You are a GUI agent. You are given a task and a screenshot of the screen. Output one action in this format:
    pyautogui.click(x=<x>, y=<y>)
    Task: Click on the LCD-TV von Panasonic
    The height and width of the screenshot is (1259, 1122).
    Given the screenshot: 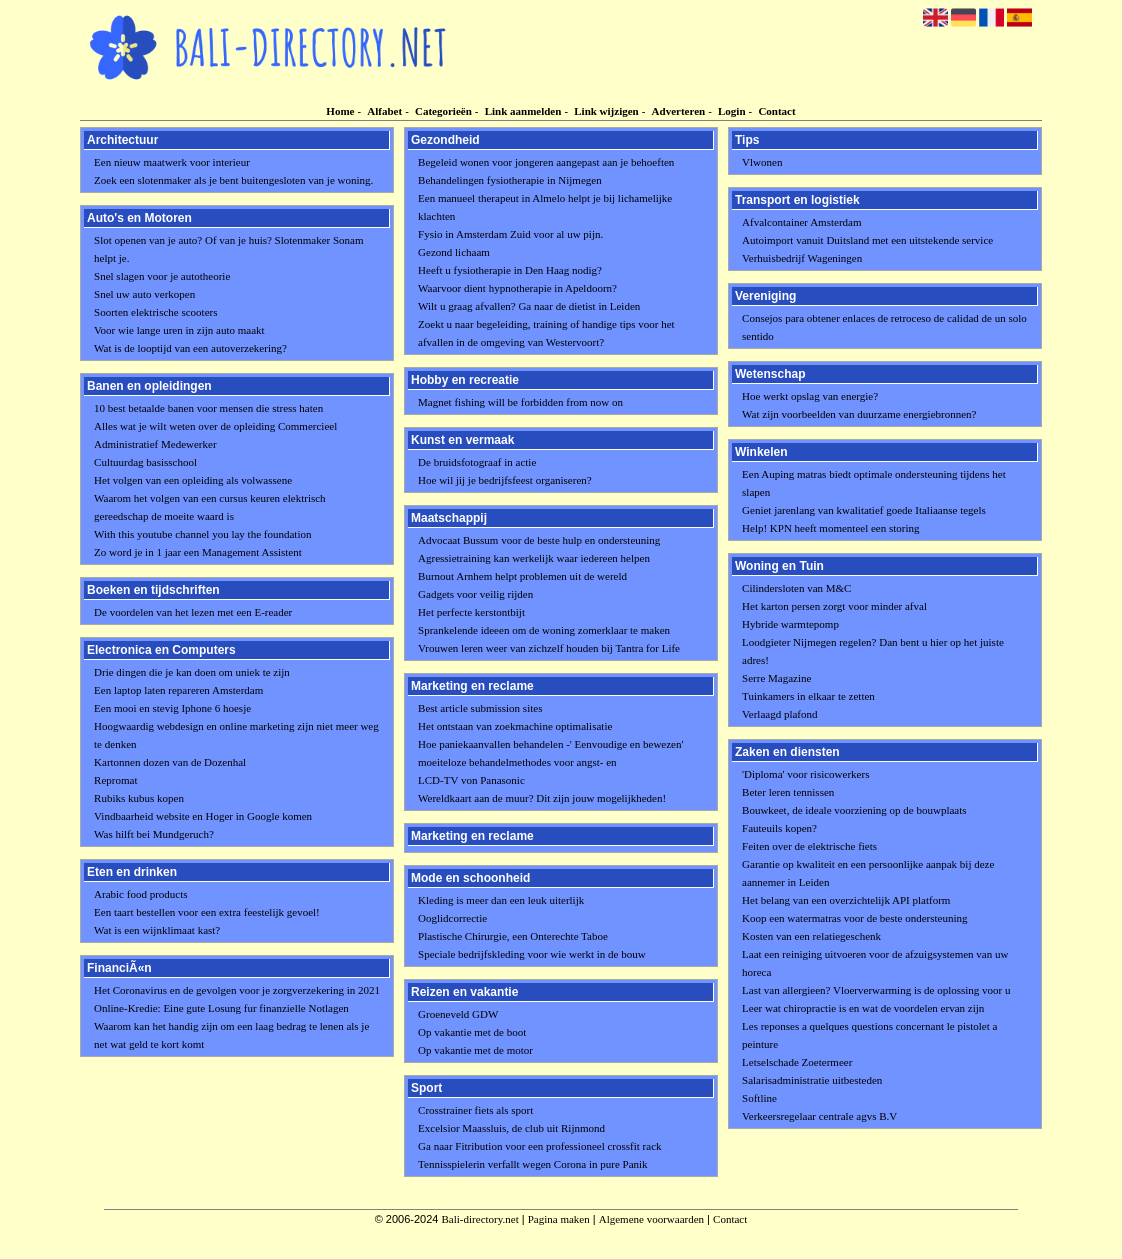 What is the action you would take?
    pyautogui.click(x=471, y=780)
    